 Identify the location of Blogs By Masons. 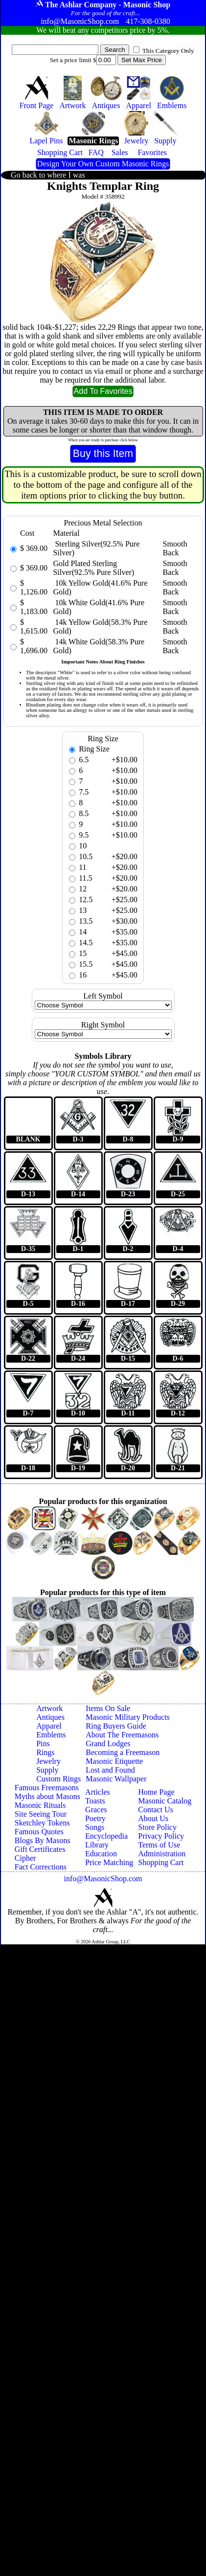
(42, 1840).